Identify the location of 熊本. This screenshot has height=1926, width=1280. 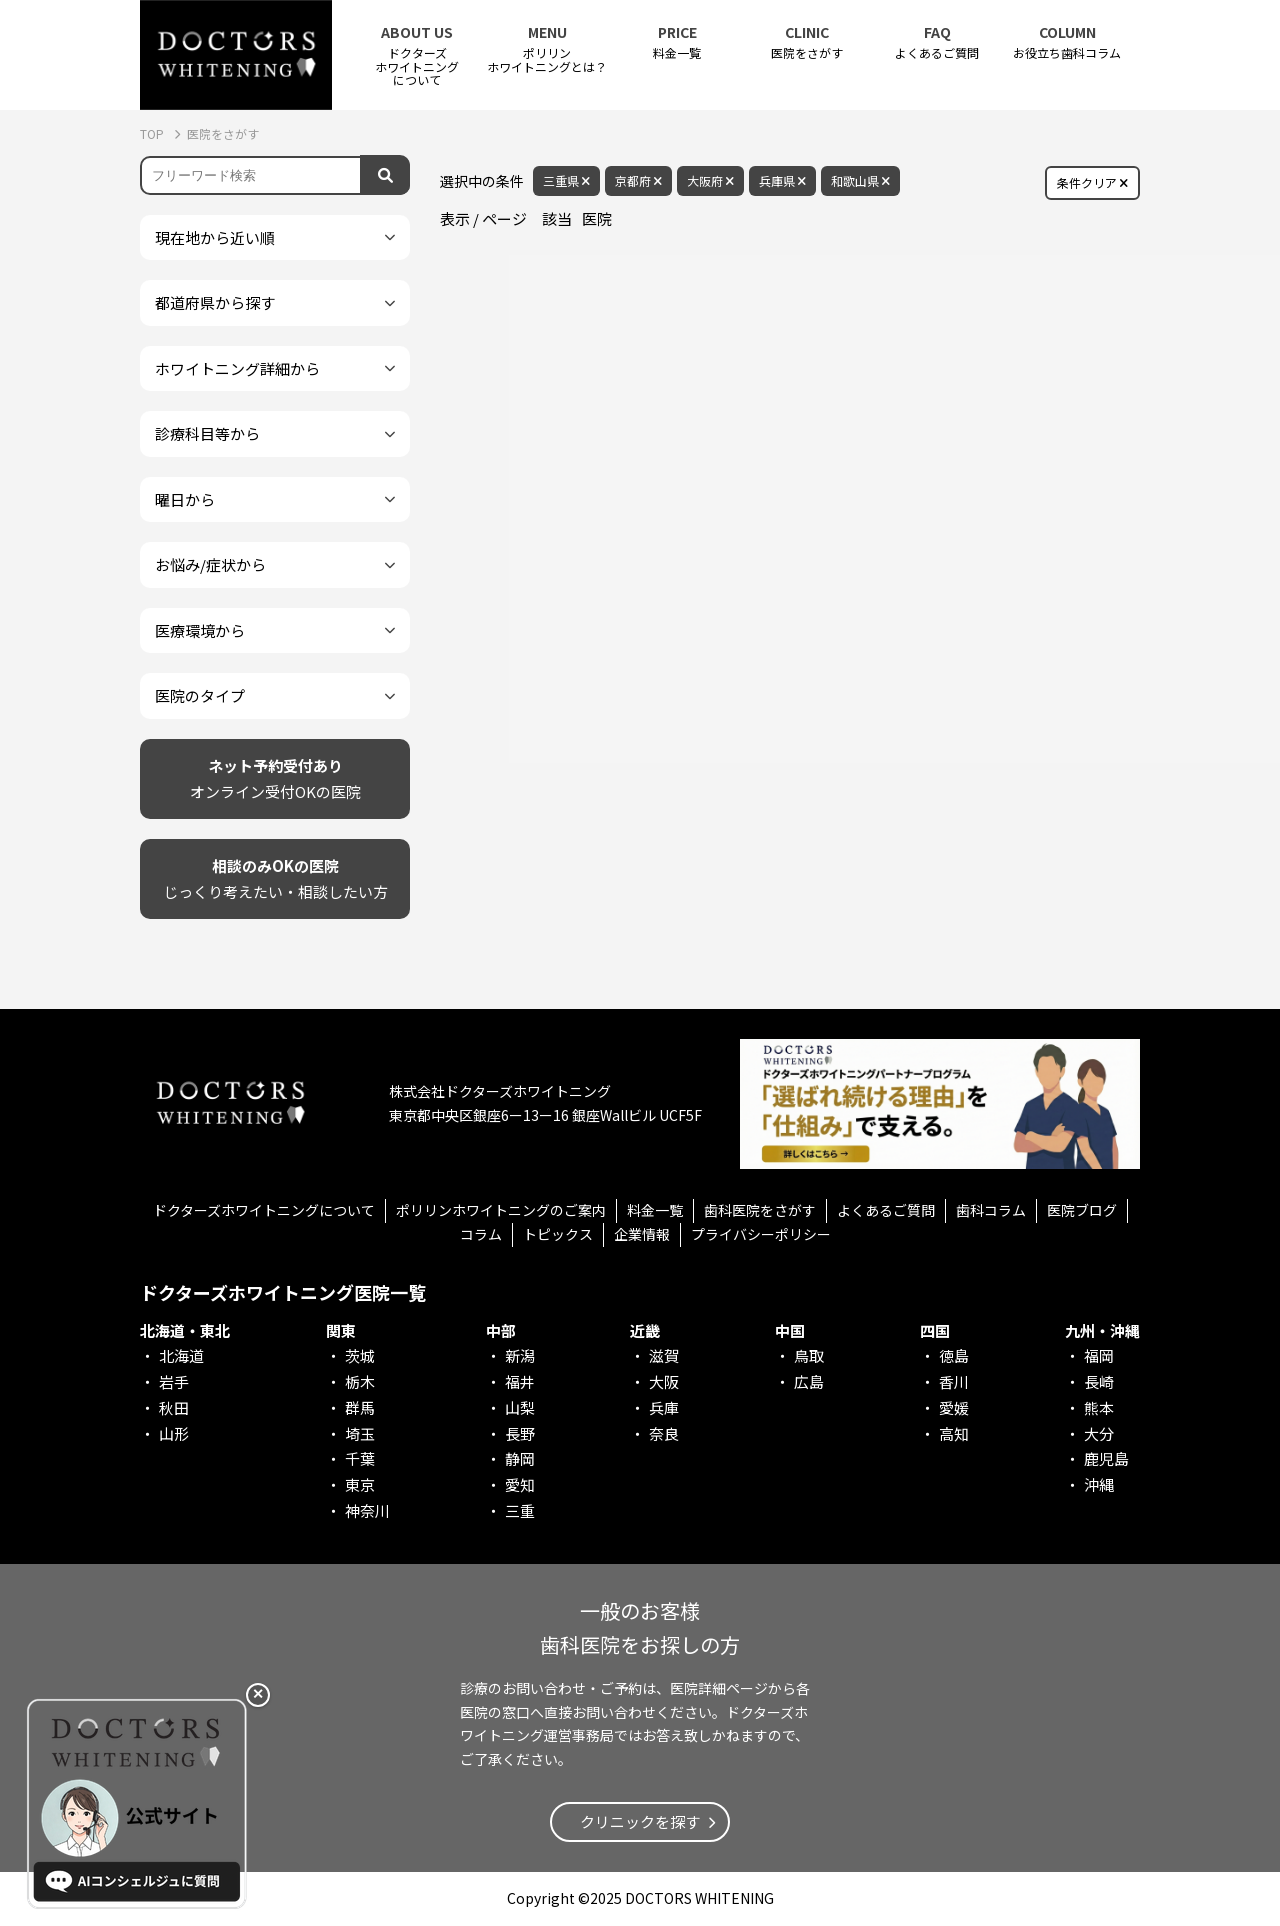
(1099, 1407).